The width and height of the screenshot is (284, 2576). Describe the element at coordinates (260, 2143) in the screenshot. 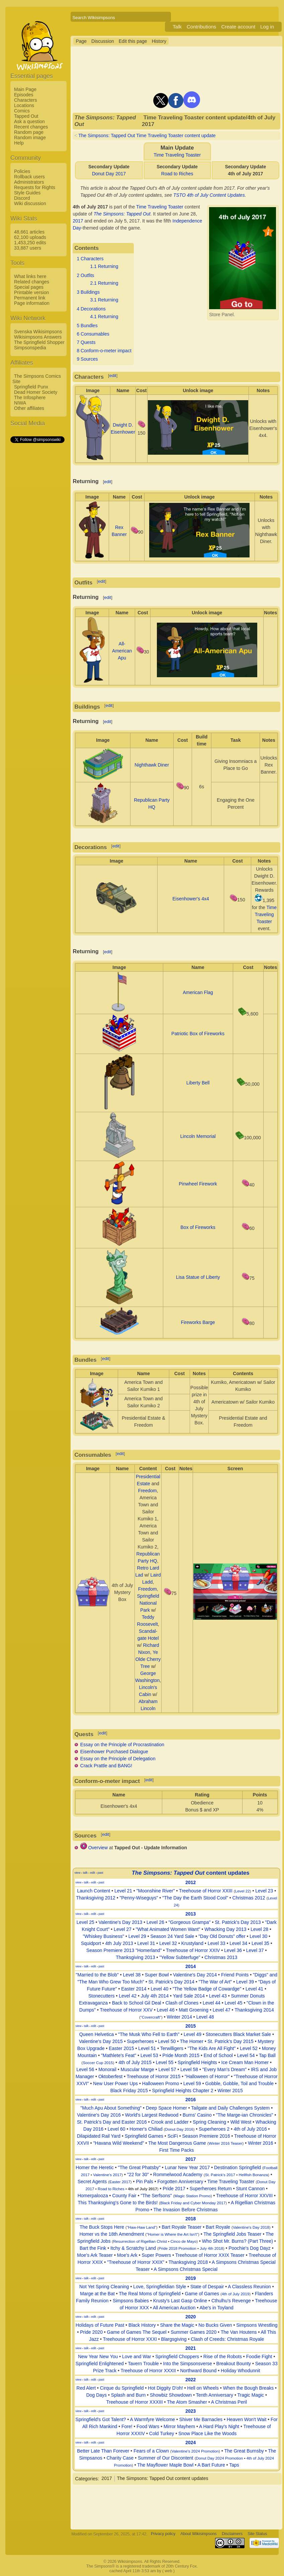

I see `Winter 2016` at that location.